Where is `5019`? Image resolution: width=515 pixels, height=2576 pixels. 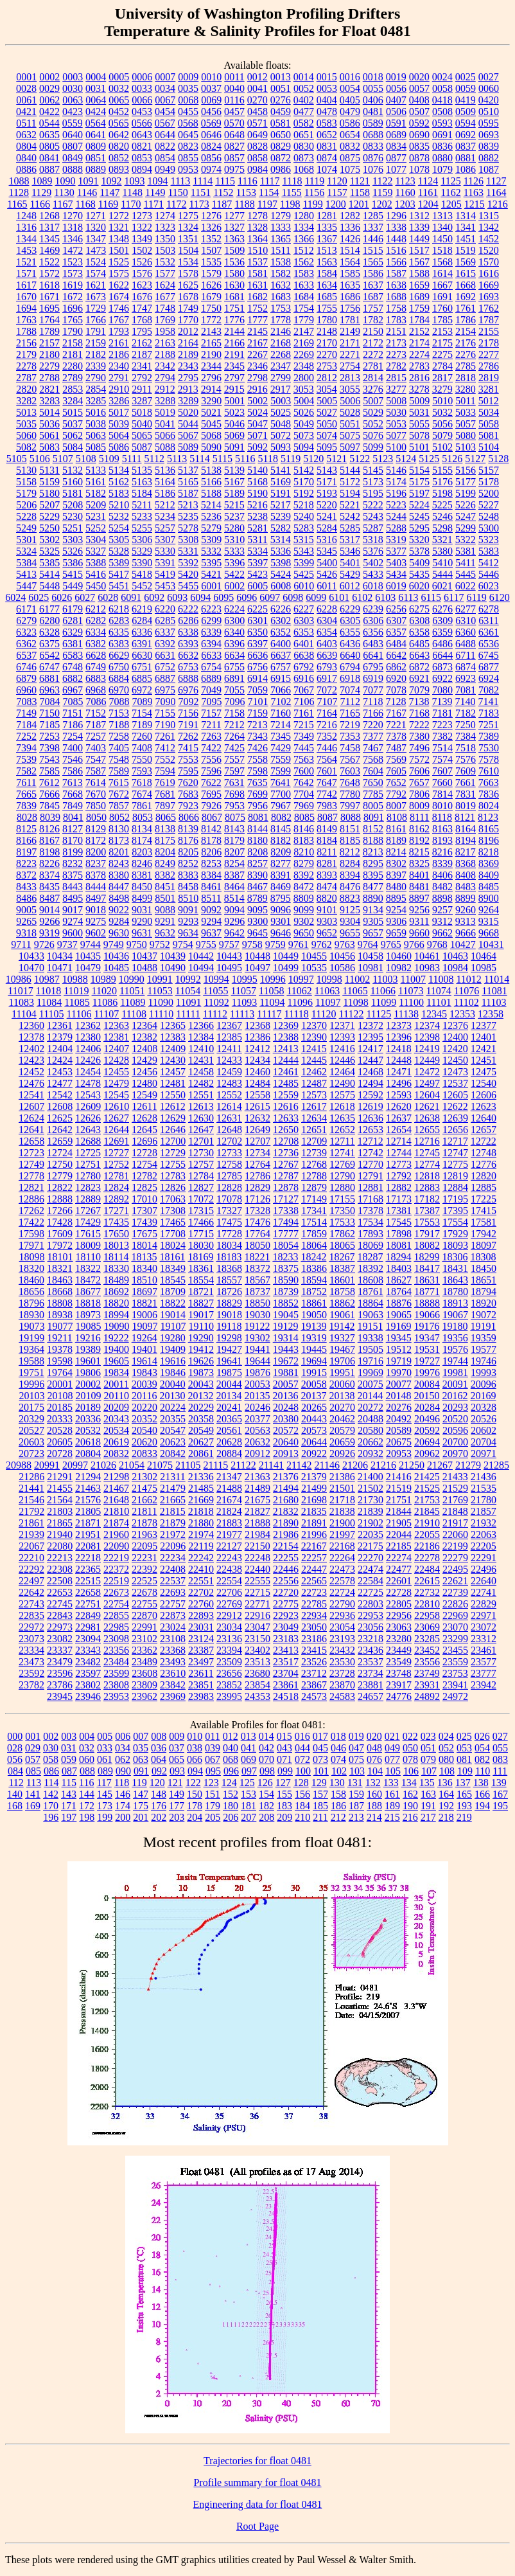
5019 is located at coordinates (165, 412).